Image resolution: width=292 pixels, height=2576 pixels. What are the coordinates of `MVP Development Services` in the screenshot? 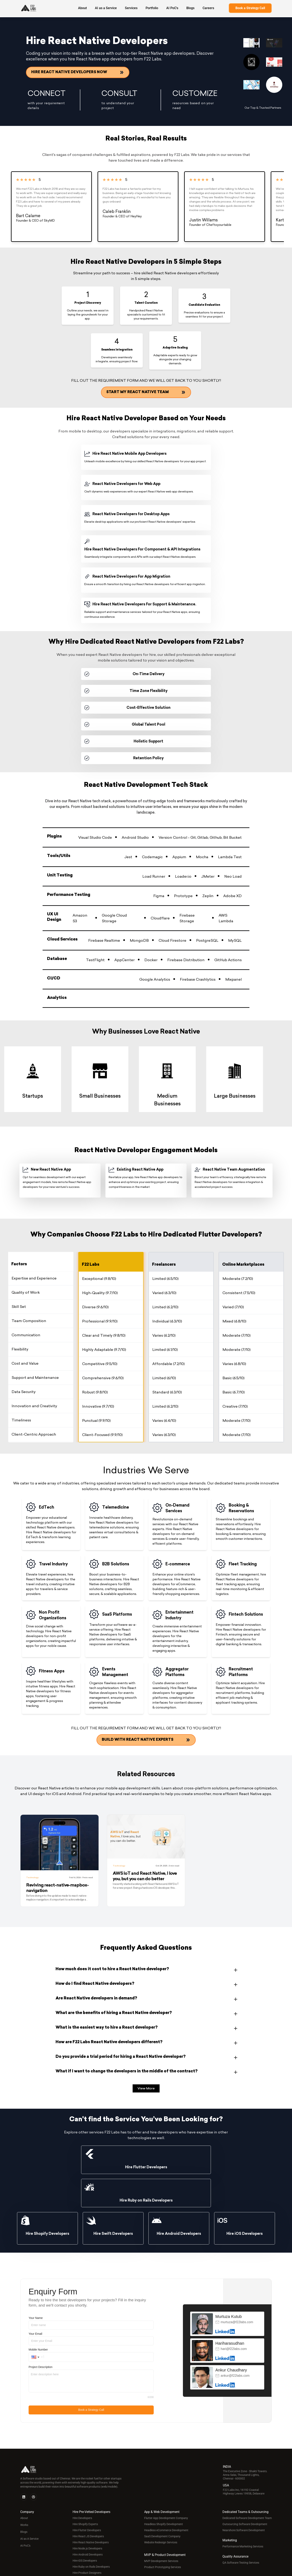 It's located at (161, 2561).